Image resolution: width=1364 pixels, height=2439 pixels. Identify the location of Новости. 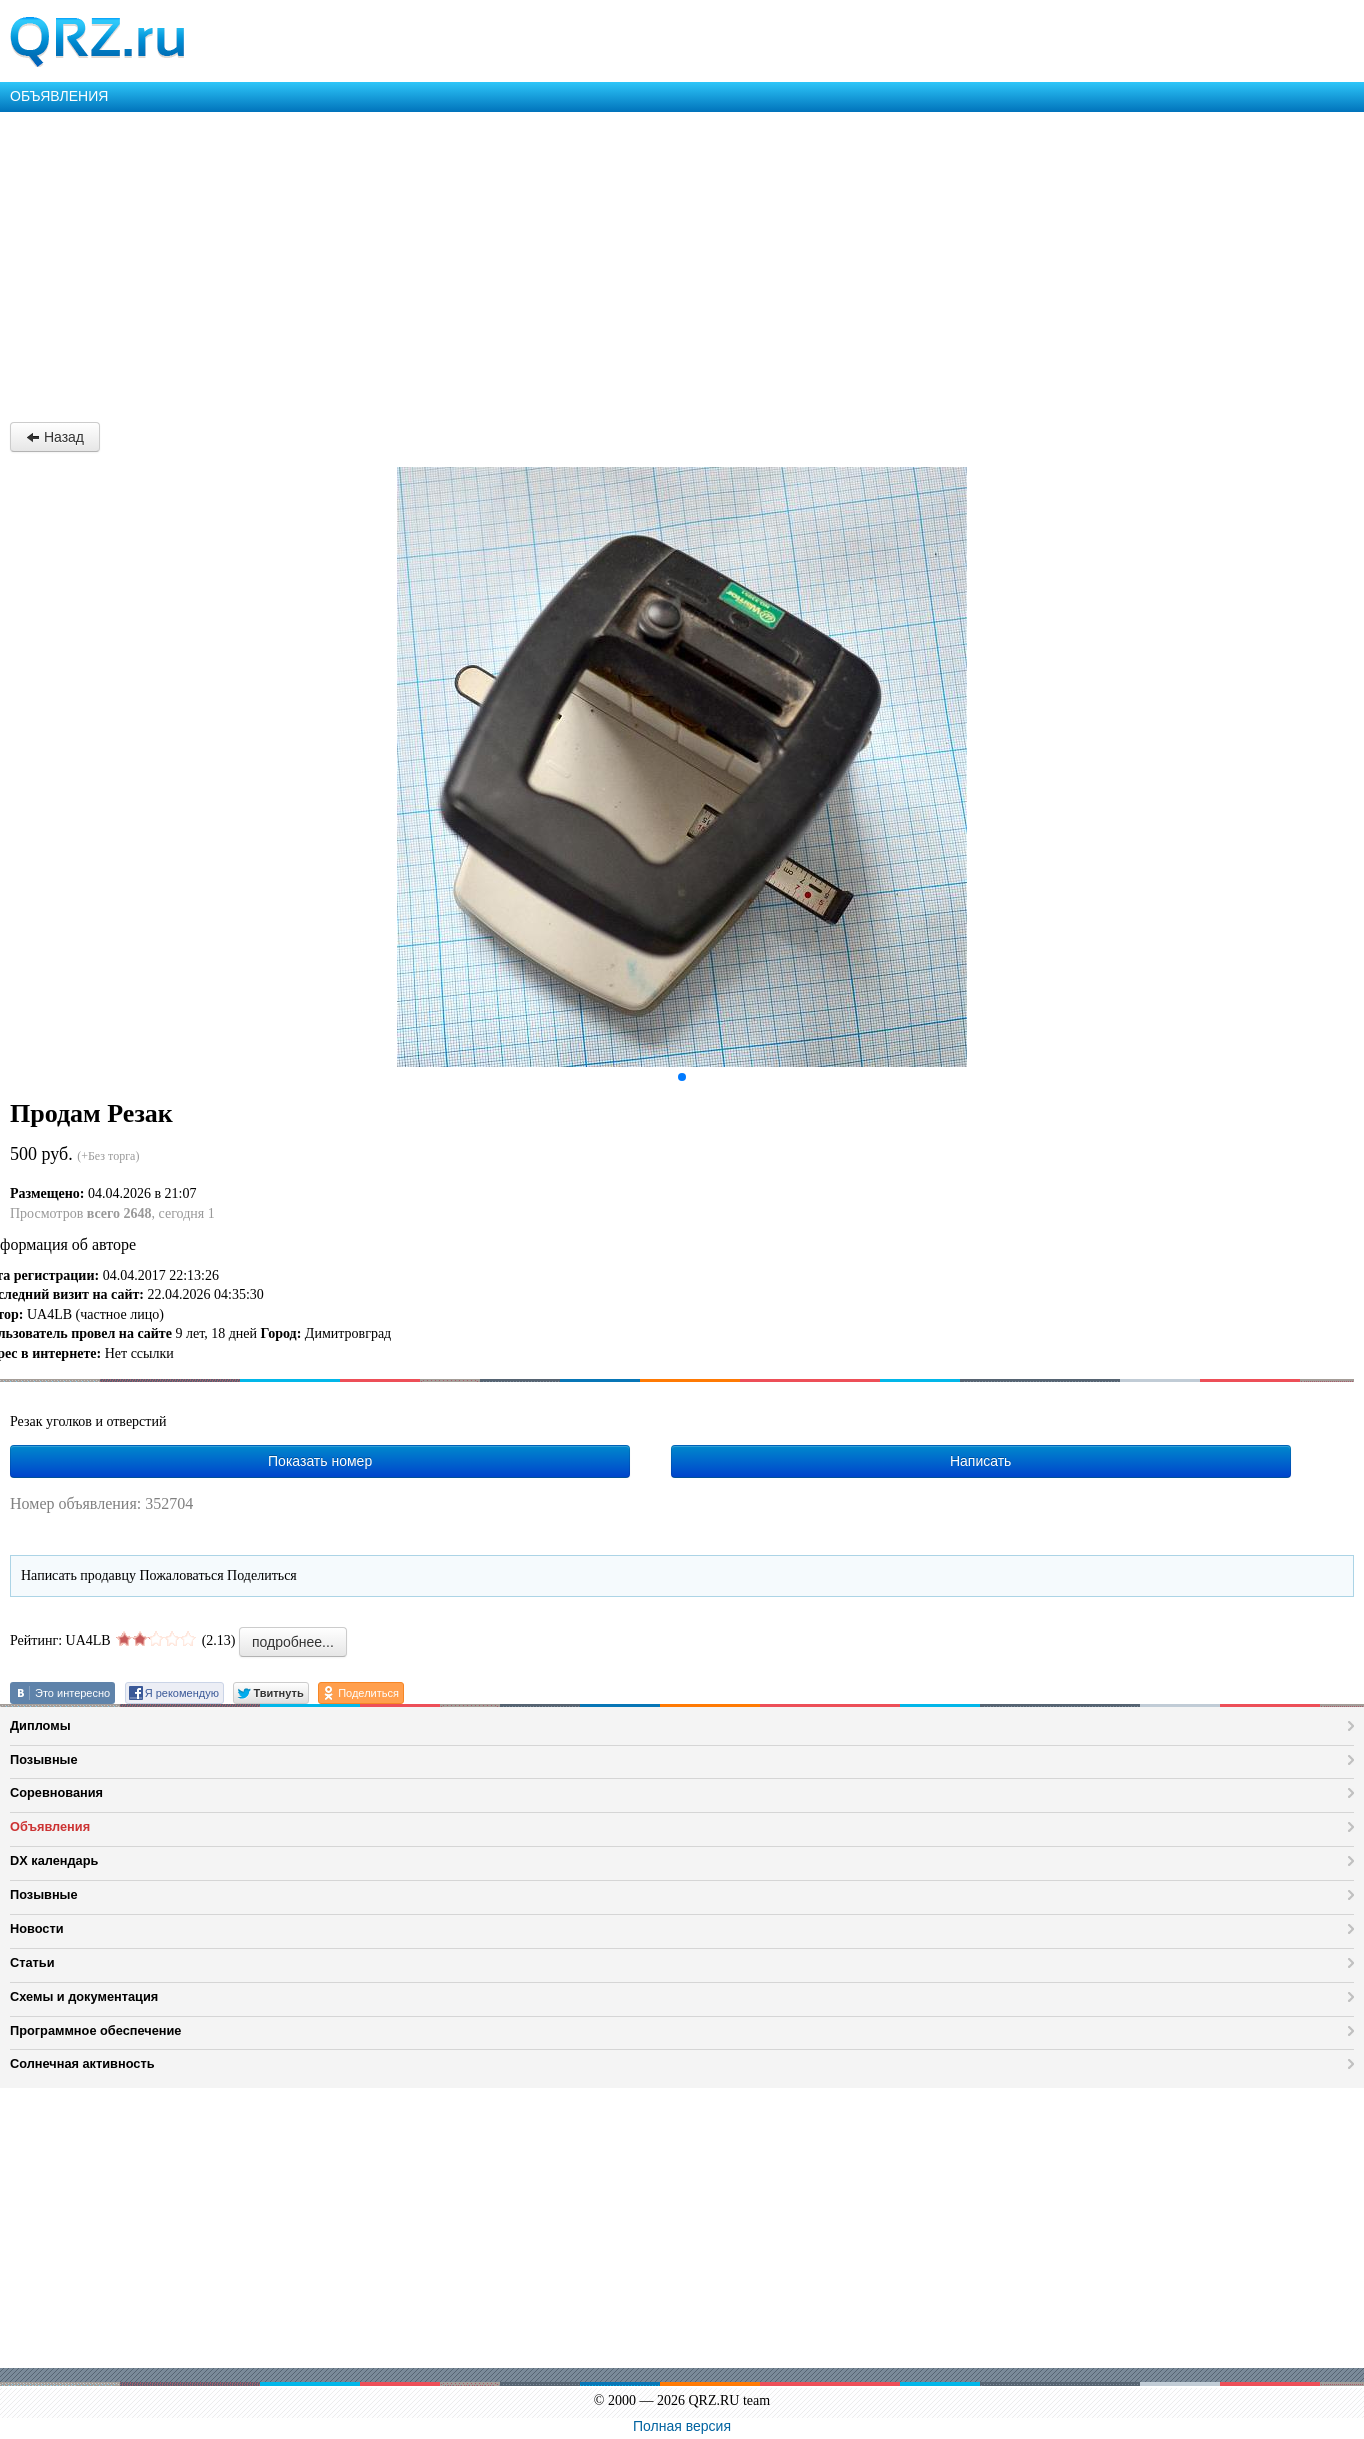
(37, 1928).